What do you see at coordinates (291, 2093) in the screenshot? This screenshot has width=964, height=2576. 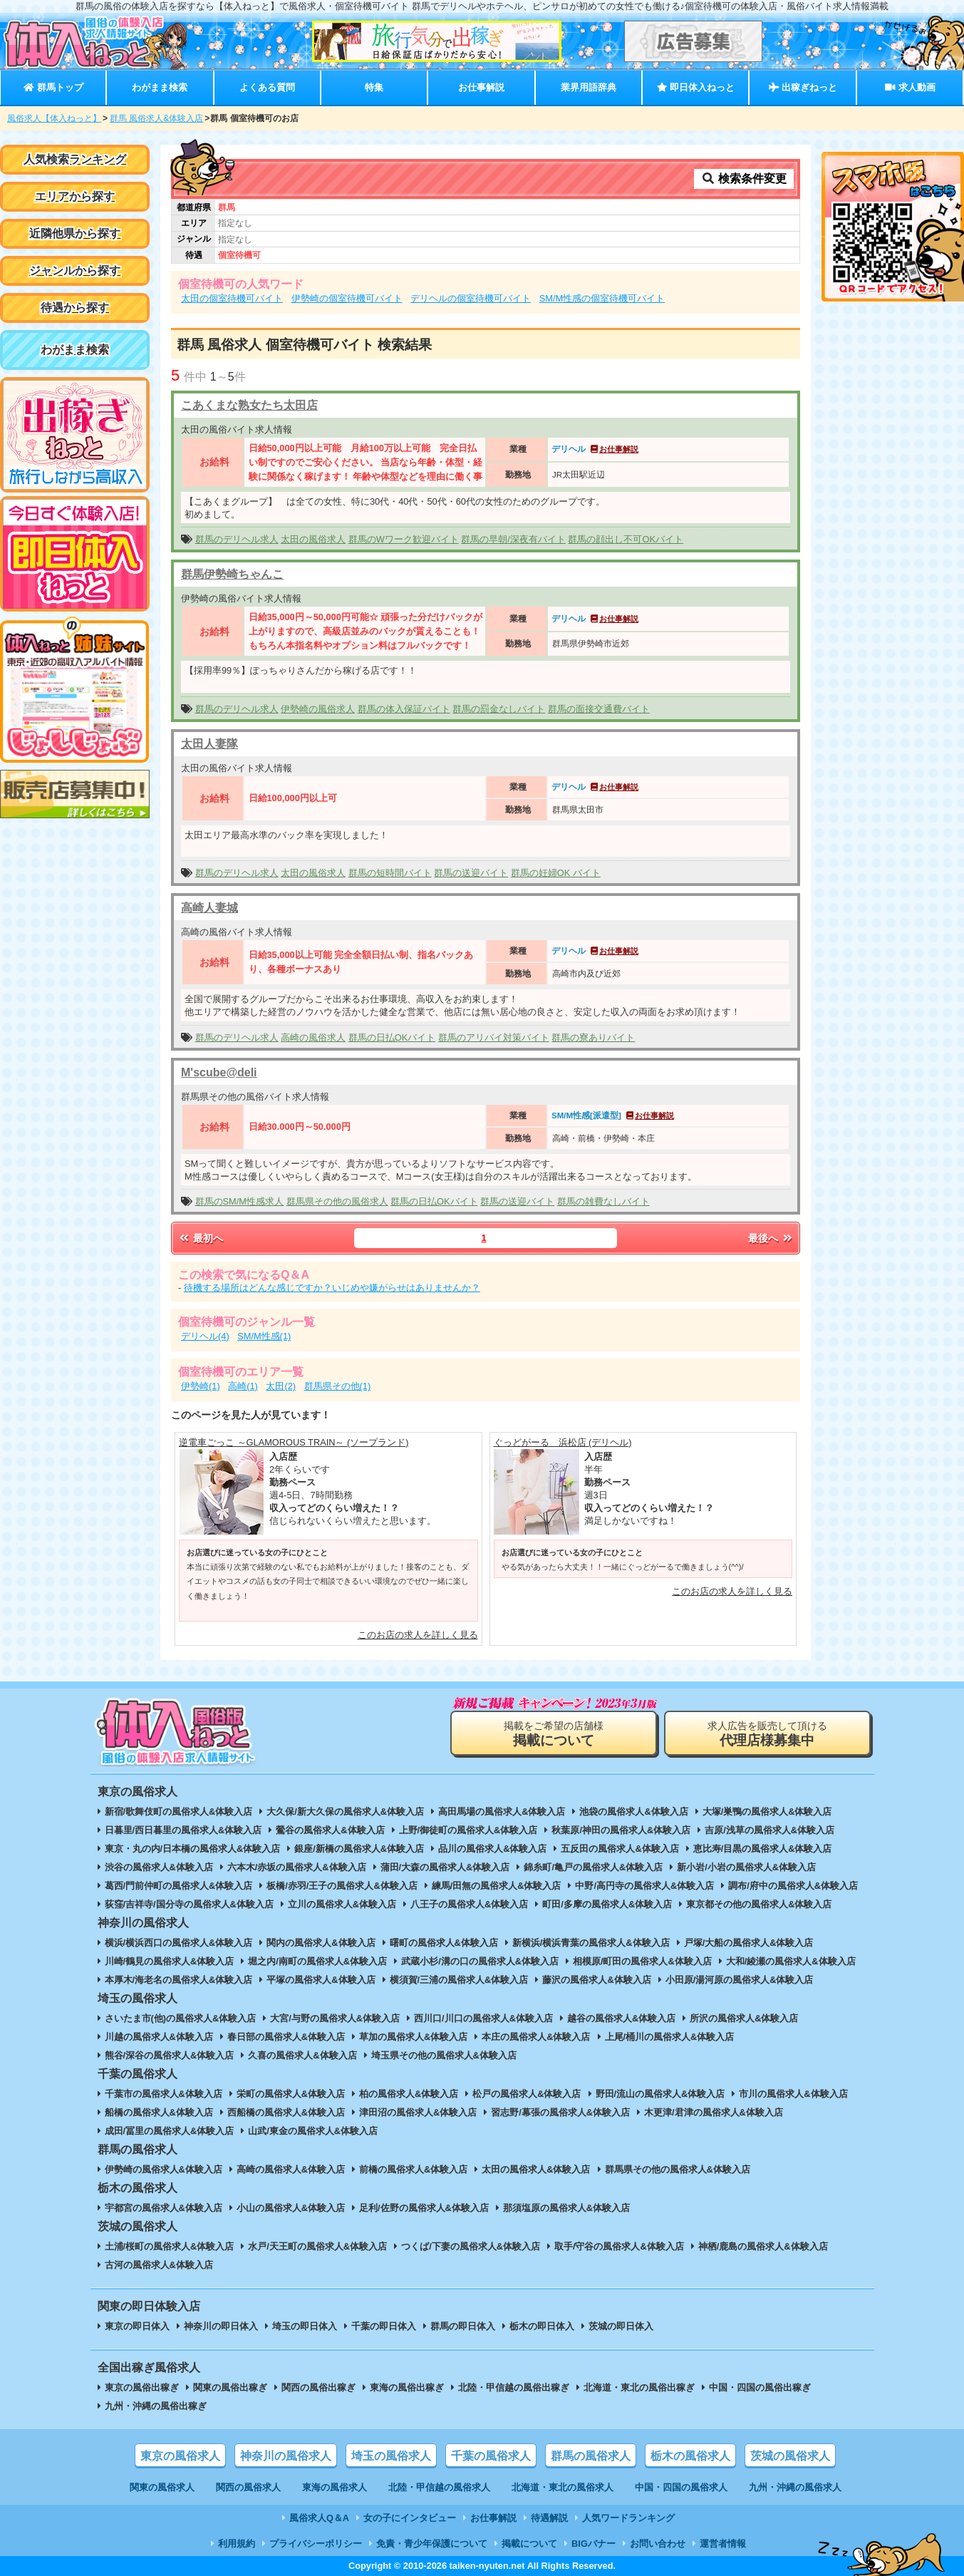 I see `栄町の風俗求人&体験入店` at bounding box center [291, 2093].